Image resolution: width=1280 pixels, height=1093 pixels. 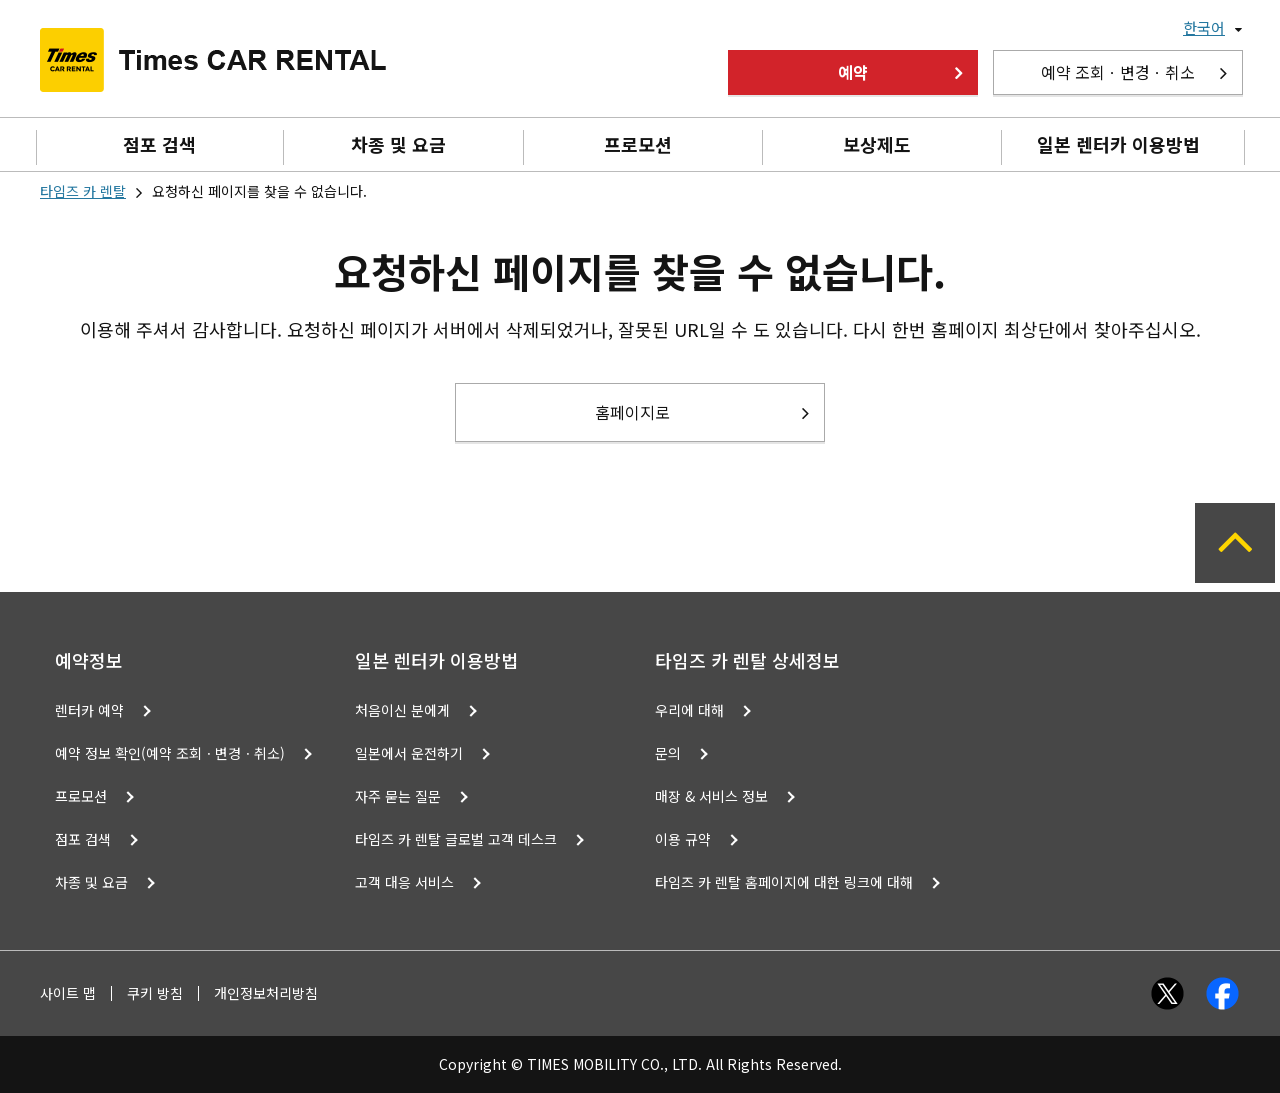 I want to click on 예약, so click(x=853, y=72).